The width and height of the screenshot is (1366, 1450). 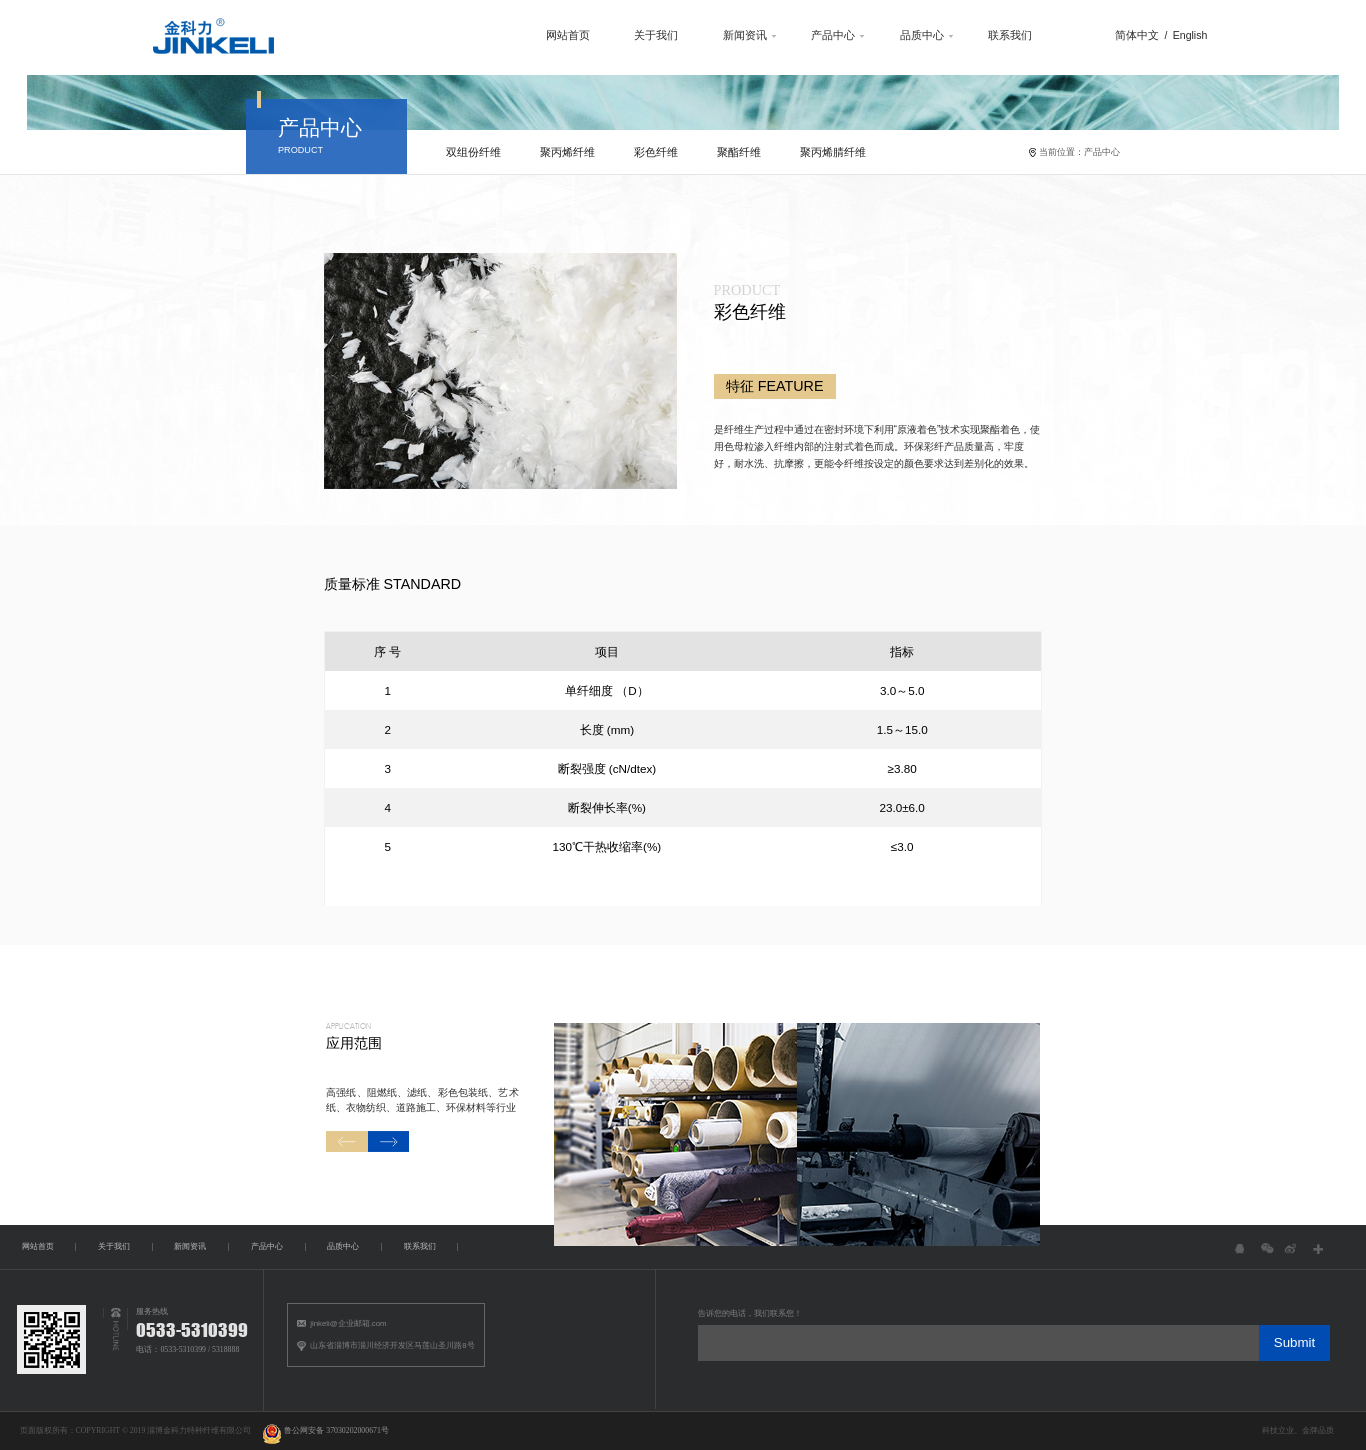 What do you see at coordinates (531, 36) in the screenshot?
I see `网站首页` at bounding box center [531, 36].